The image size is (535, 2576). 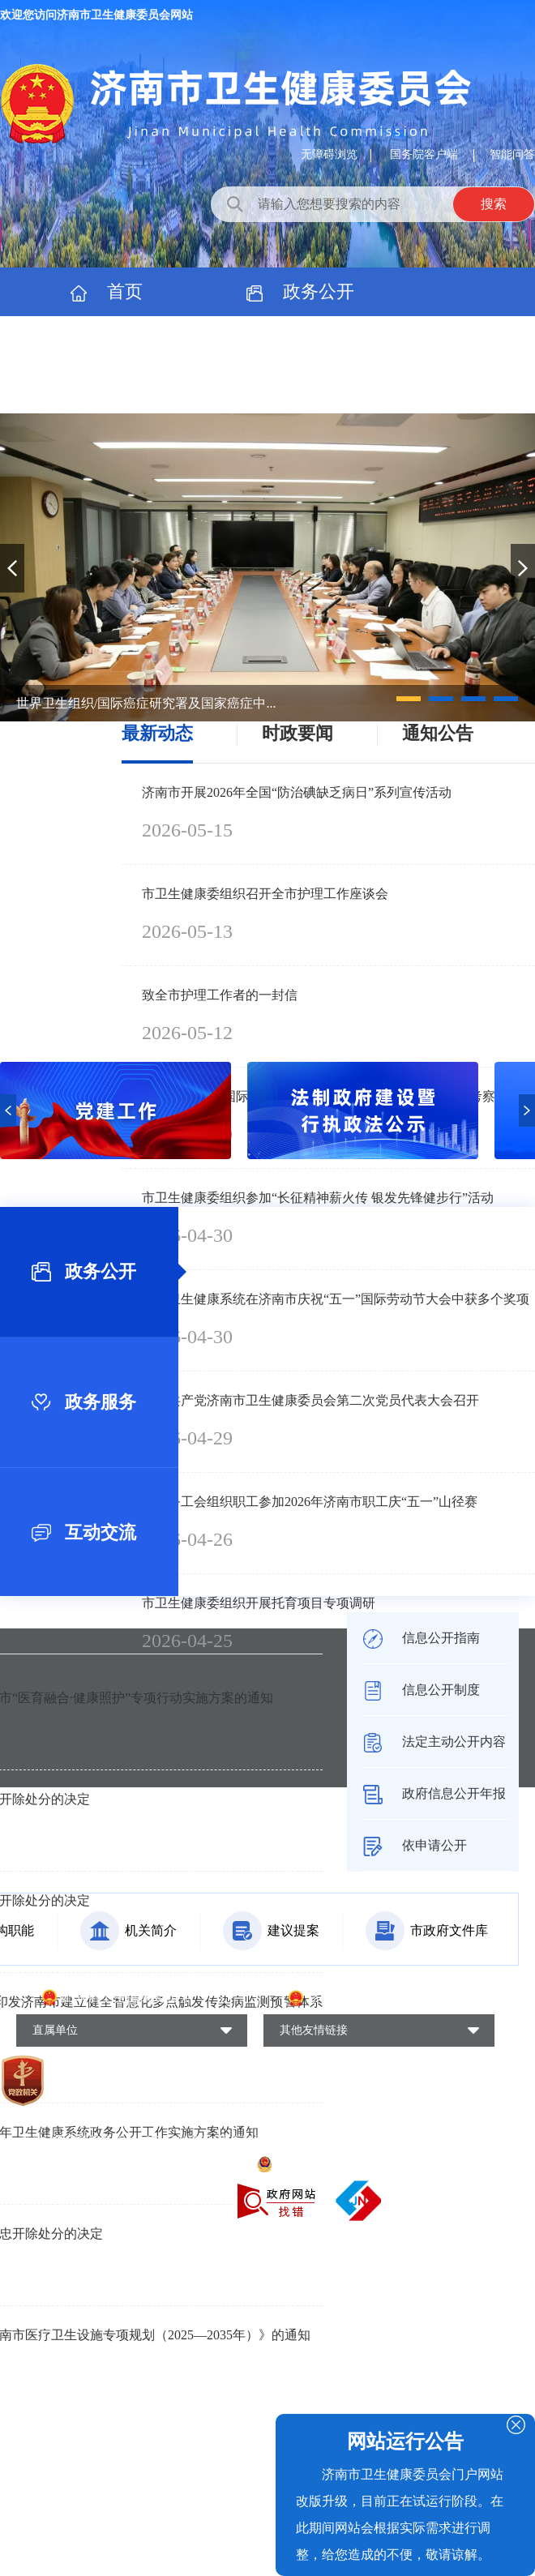 I want to click on 世界卫生组织/国际癌症研究署及国家癌症中..., so click(x=146, y=703).